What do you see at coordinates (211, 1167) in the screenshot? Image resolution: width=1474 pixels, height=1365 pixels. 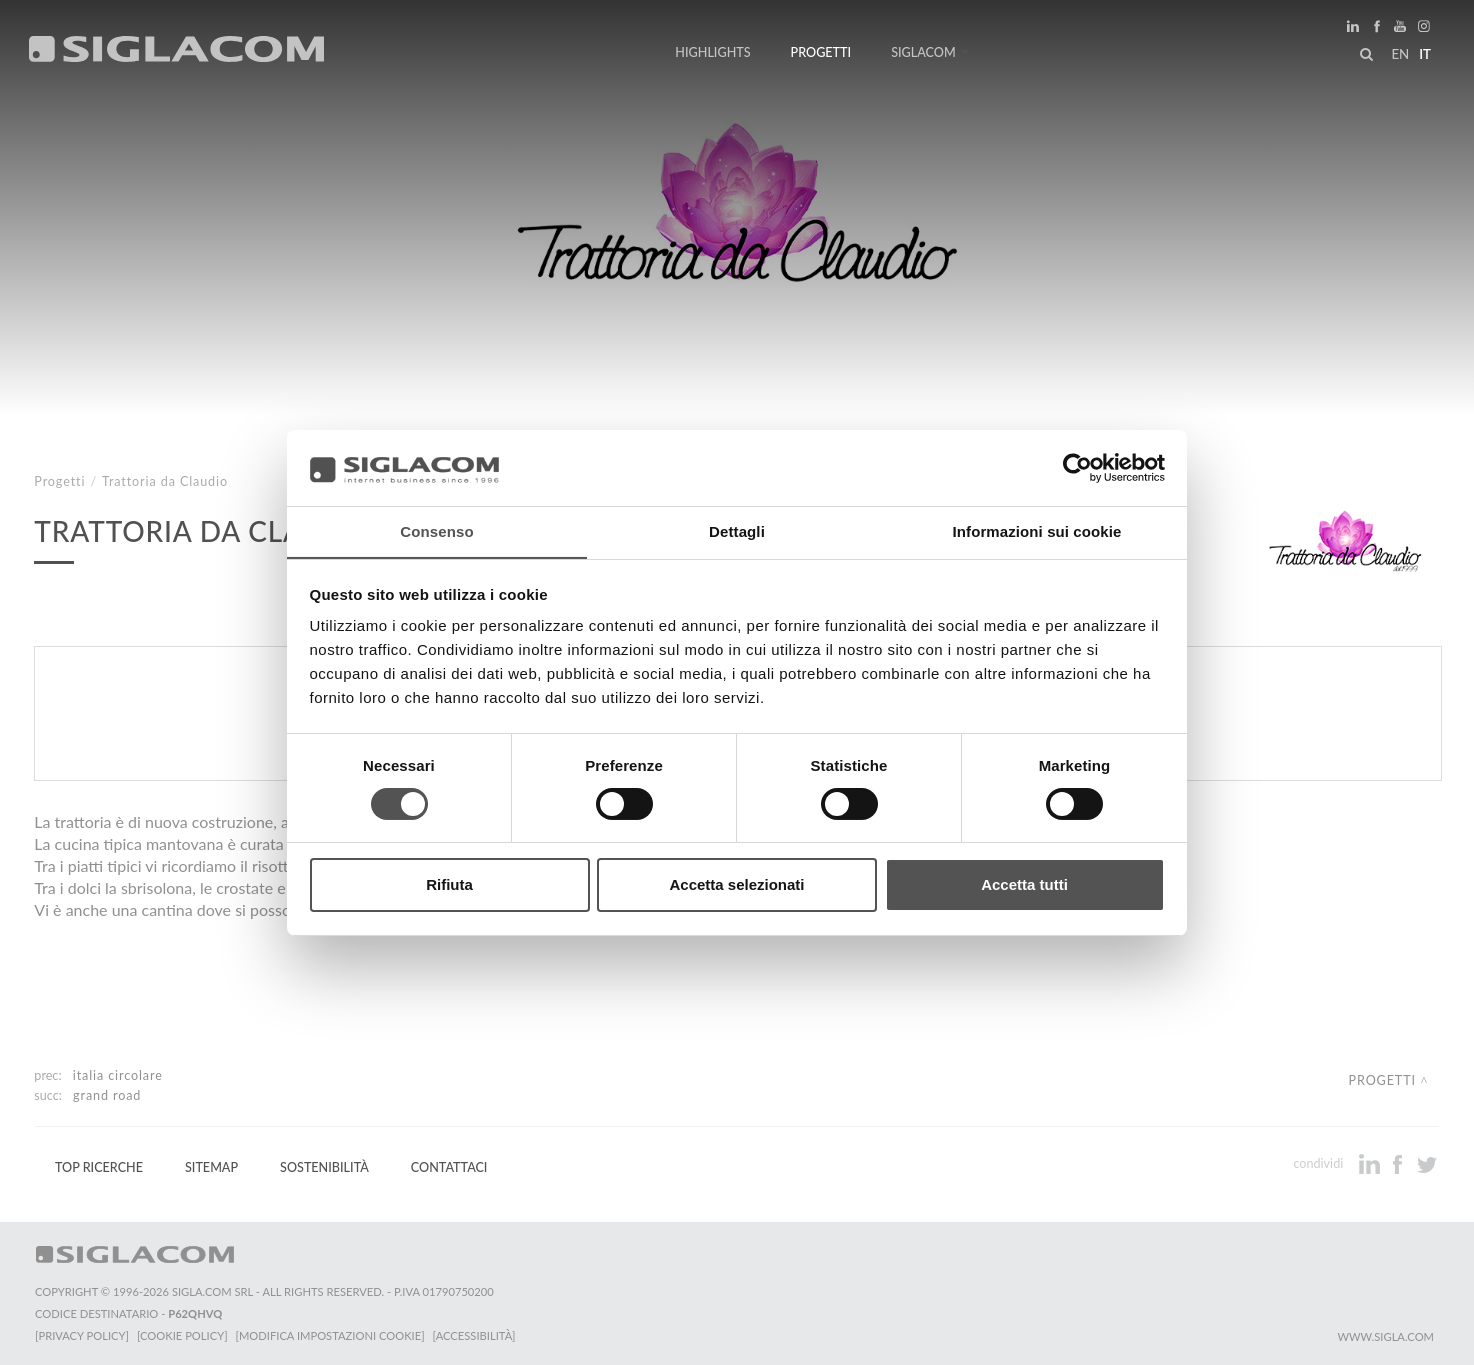 I see `Sitemap` at bounding box center [211, 1167].